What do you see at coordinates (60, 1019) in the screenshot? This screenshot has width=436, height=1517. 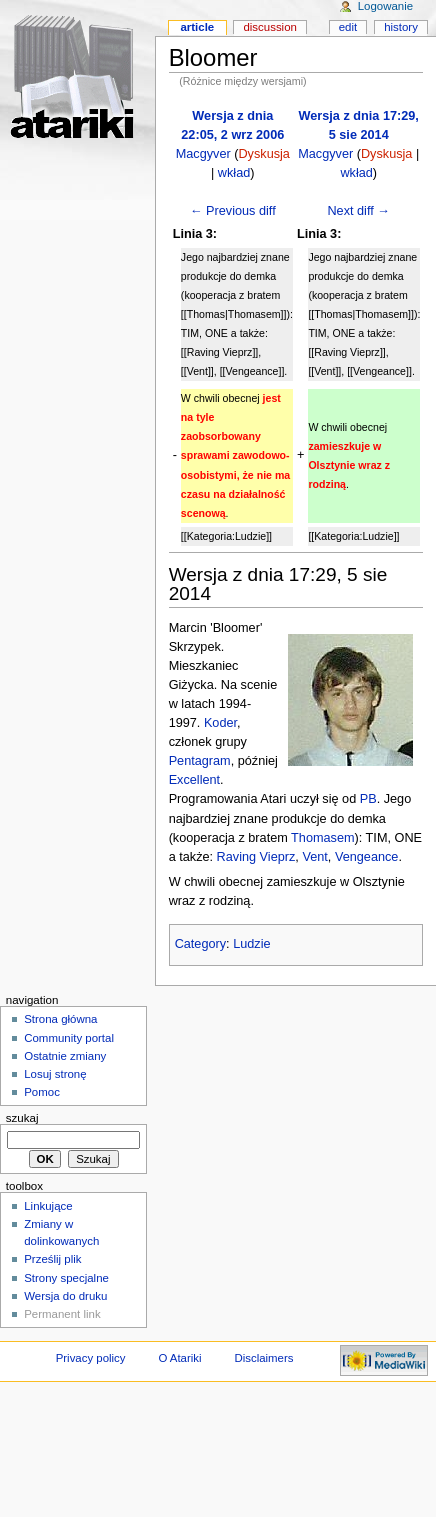 I see `Strona główna` at bounding box center [60, 1019].